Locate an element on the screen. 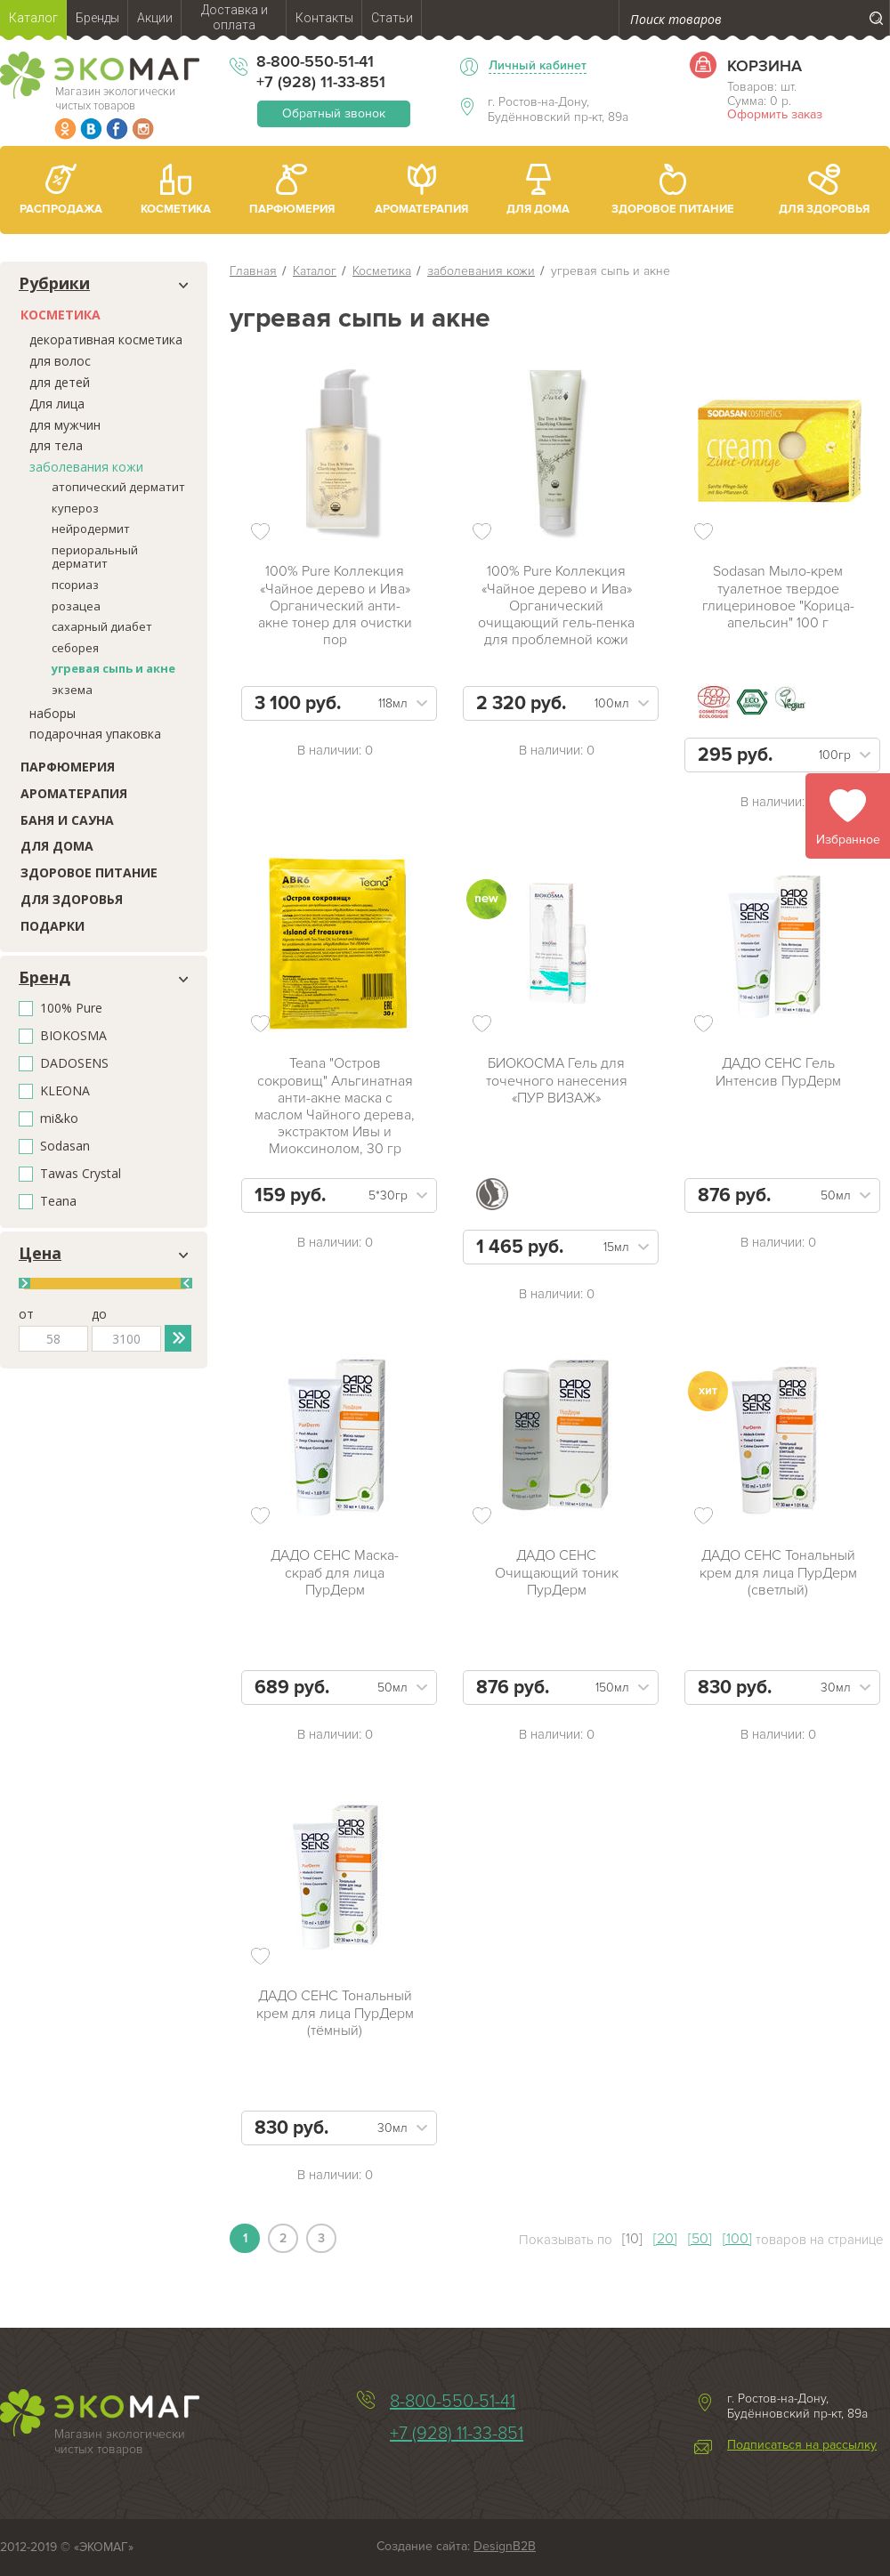  Sodasan is located at coordinates (65, 1146).